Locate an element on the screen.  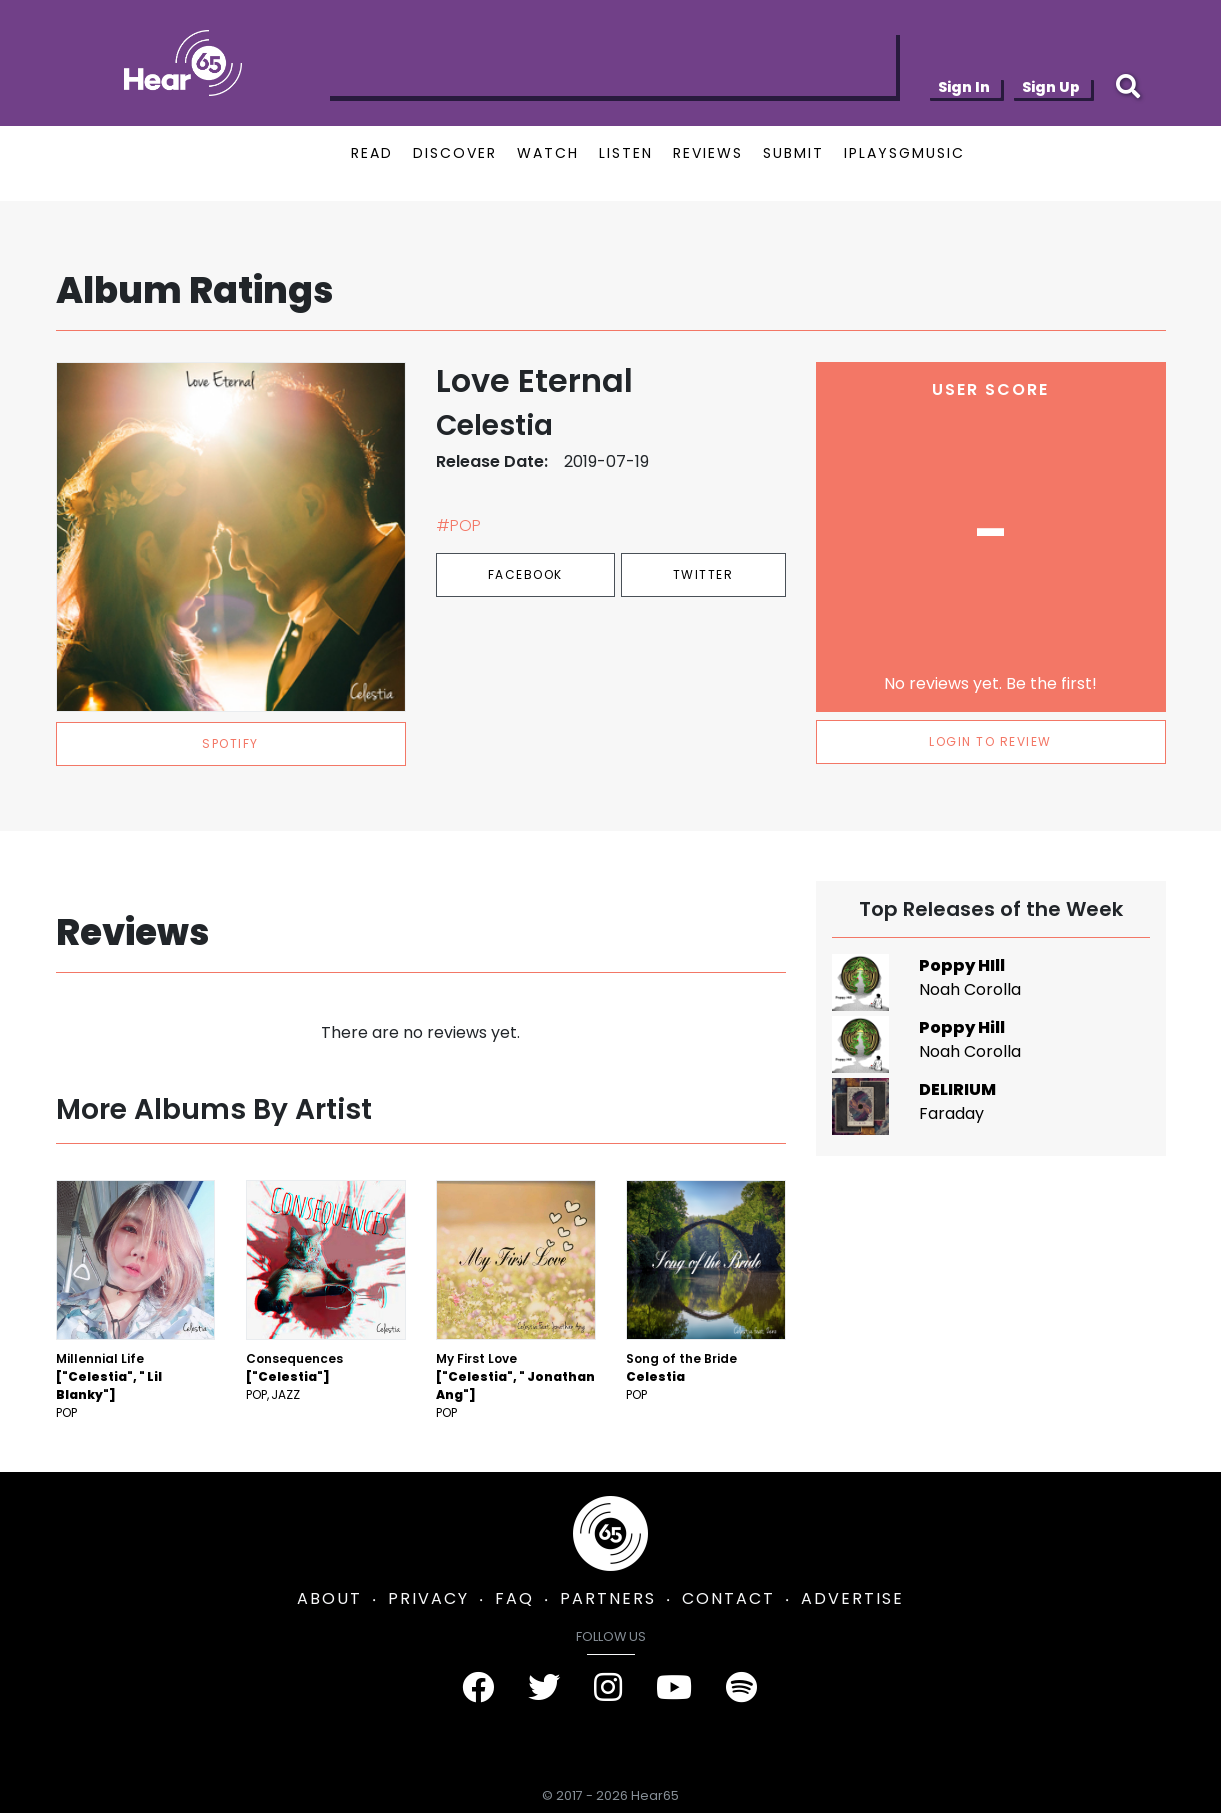
REVIEWS is located at coordinates (708, 153).